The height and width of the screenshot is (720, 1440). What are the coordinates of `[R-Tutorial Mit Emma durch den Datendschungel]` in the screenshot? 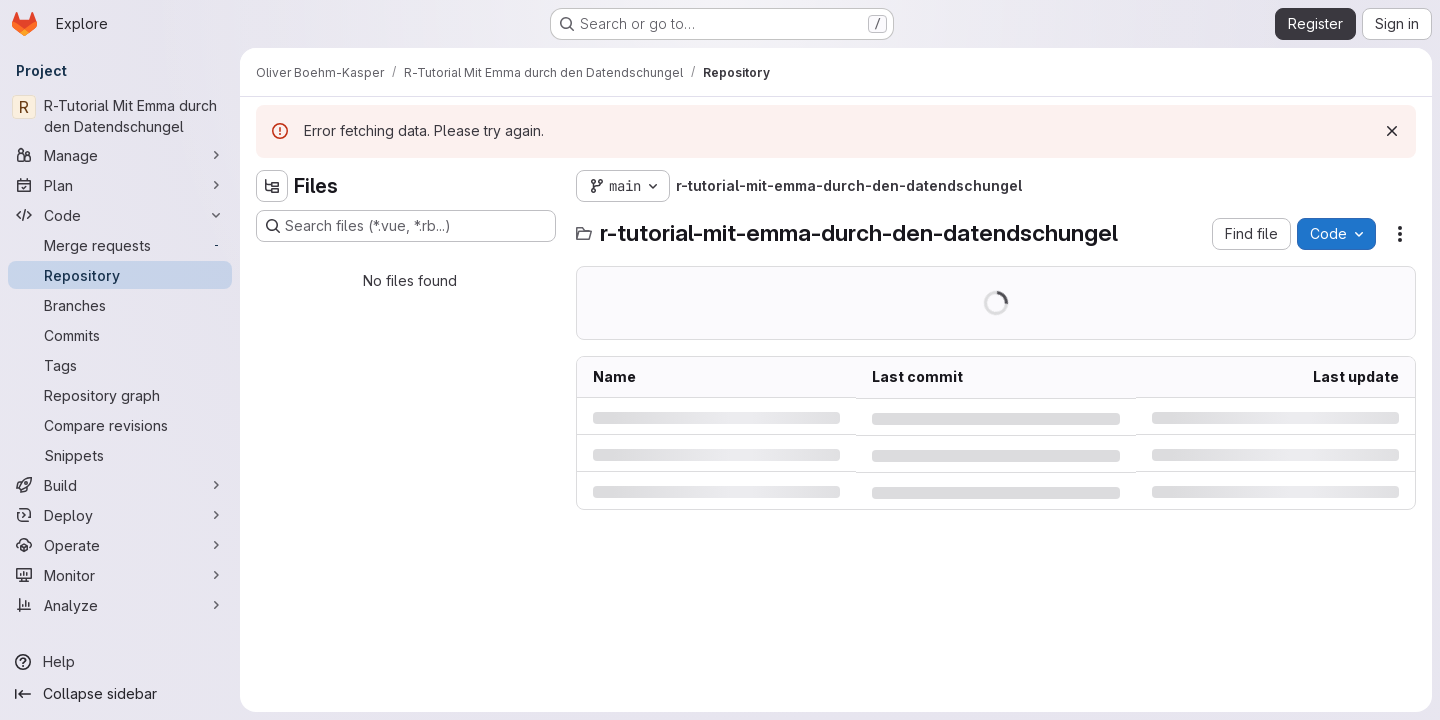 It's located at (120, 116).